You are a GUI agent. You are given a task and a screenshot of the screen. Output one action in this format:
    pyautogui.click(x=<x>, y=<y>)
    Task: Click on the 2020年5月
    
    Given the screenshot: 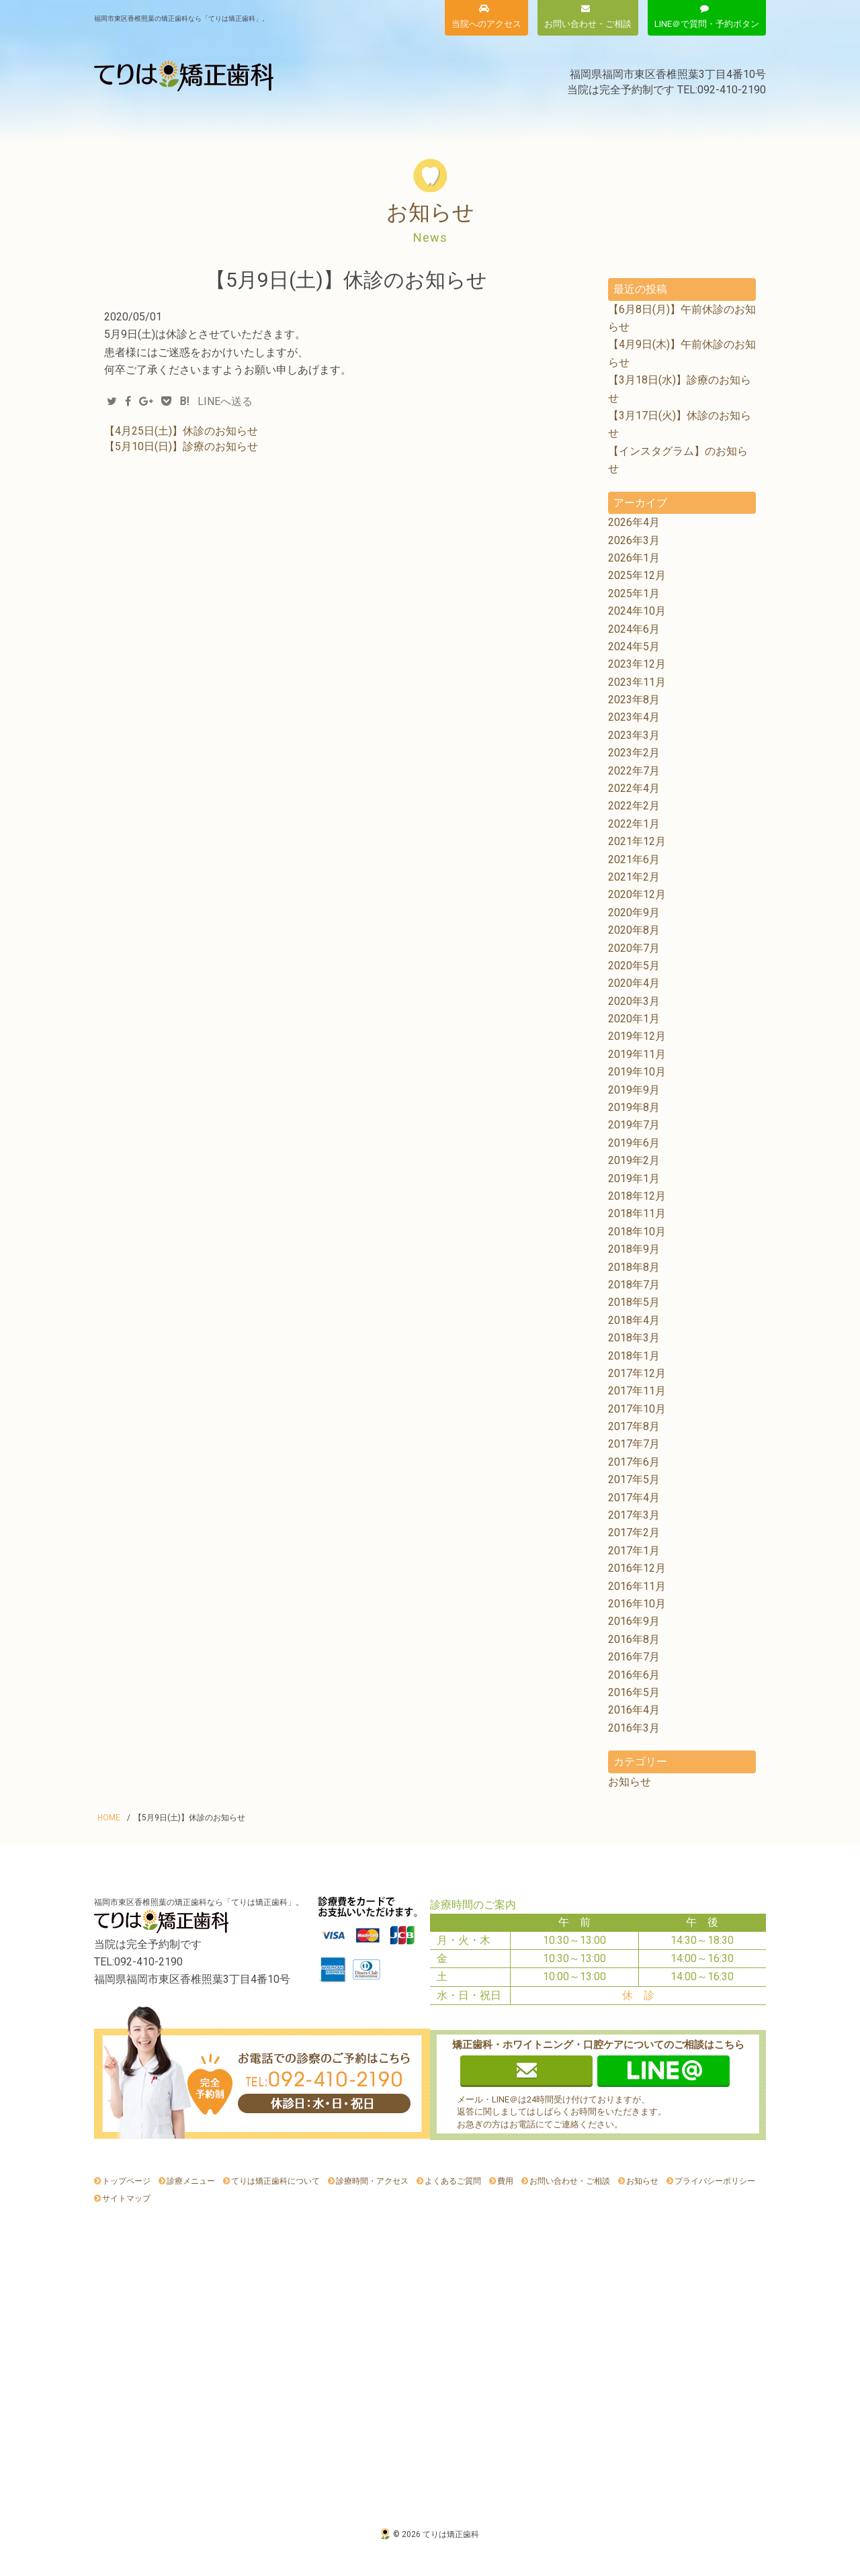 What is the action you would take?
    pyautogui.click(x=634, y=965)
    